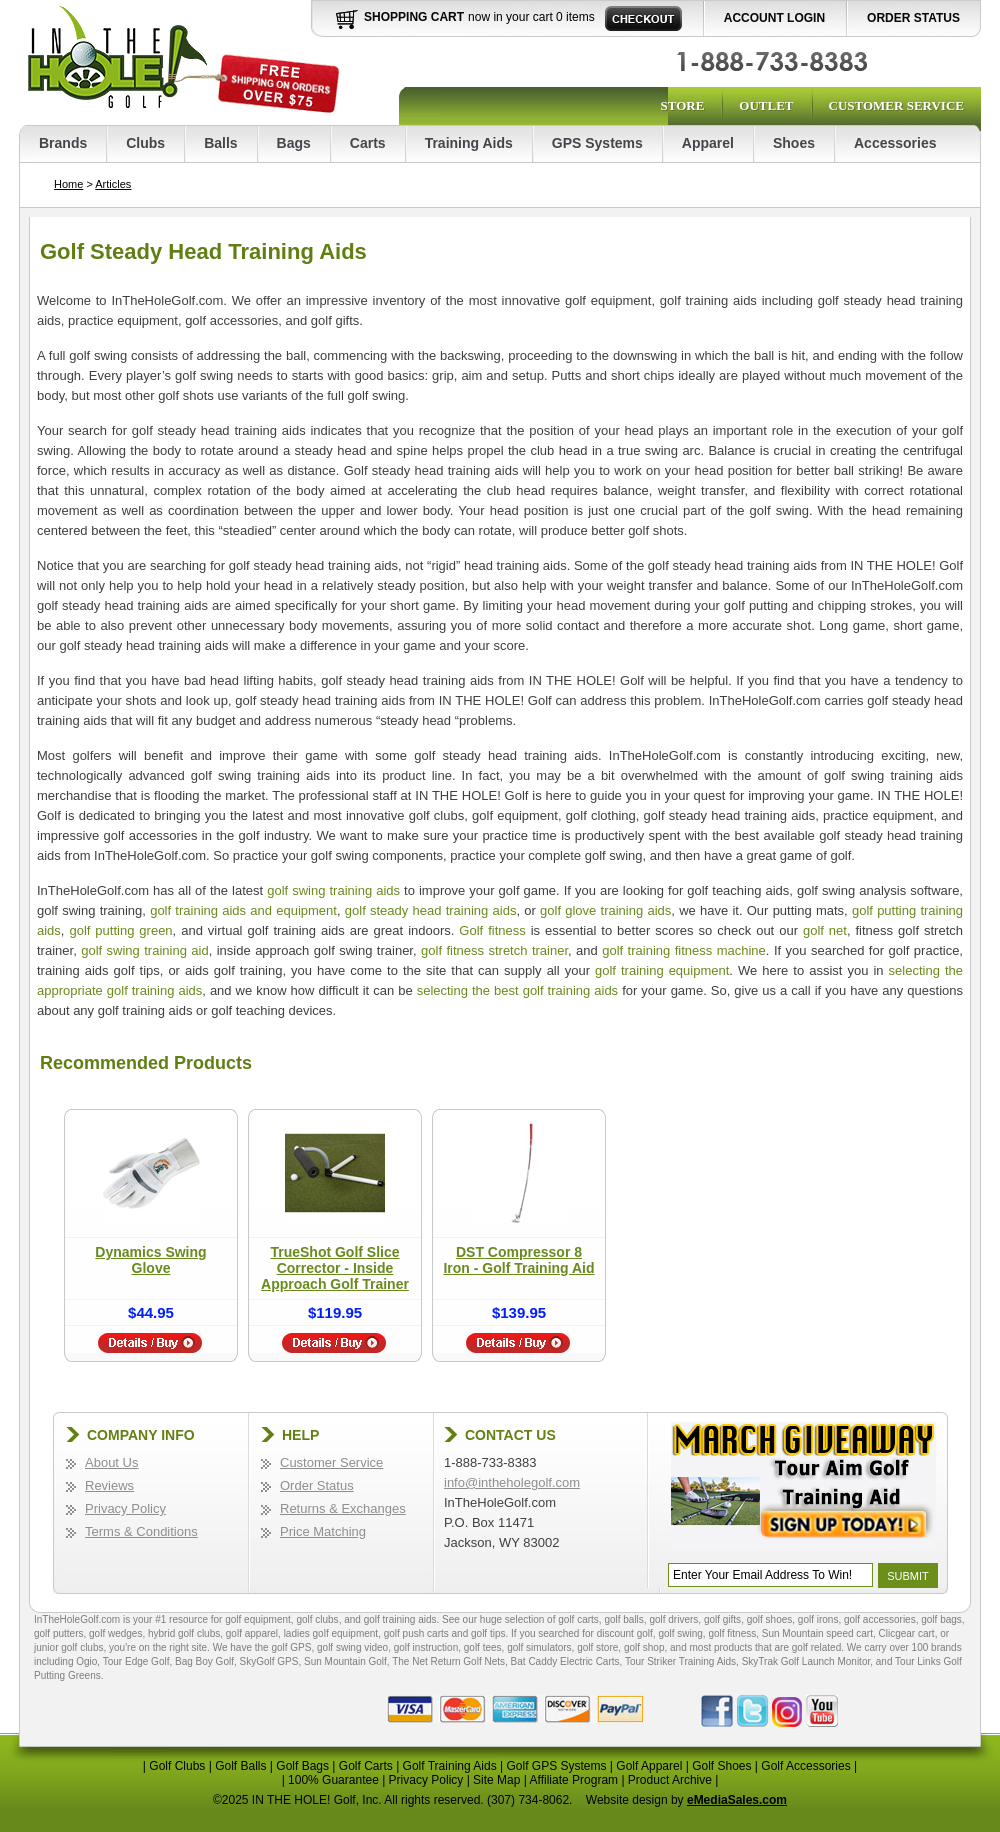  Describe the element at coordinates (680, 1661) in the screenshot. I see `Tour Striker Training Aids` at that location.